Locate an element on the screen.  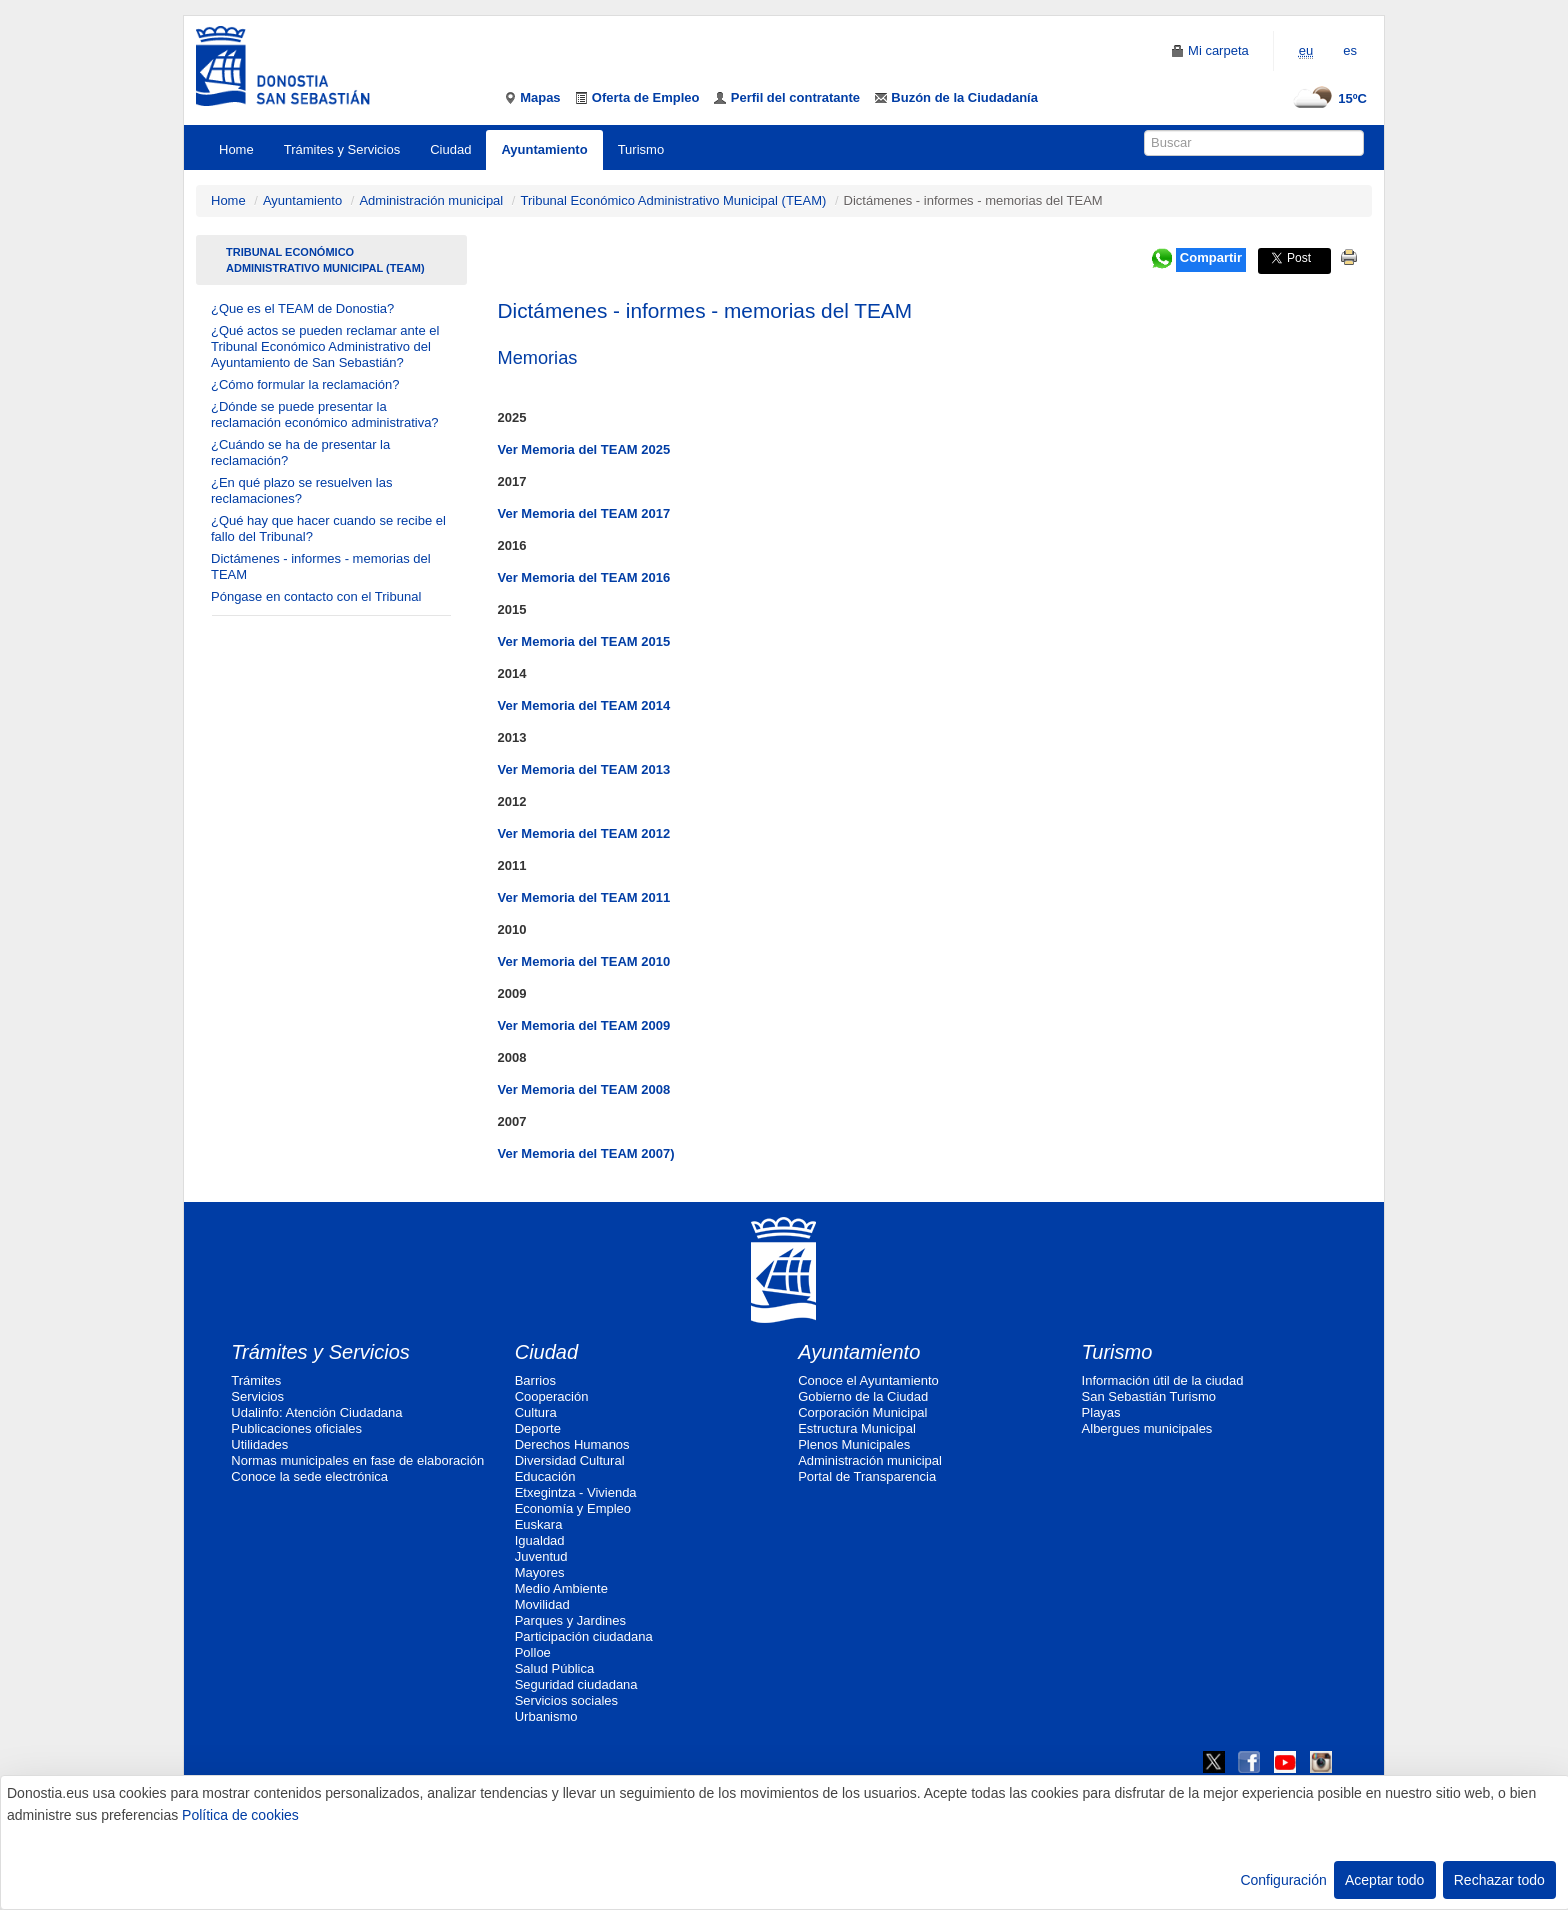
Conoce la sede electrónica is located at coordinates (309, 1476).